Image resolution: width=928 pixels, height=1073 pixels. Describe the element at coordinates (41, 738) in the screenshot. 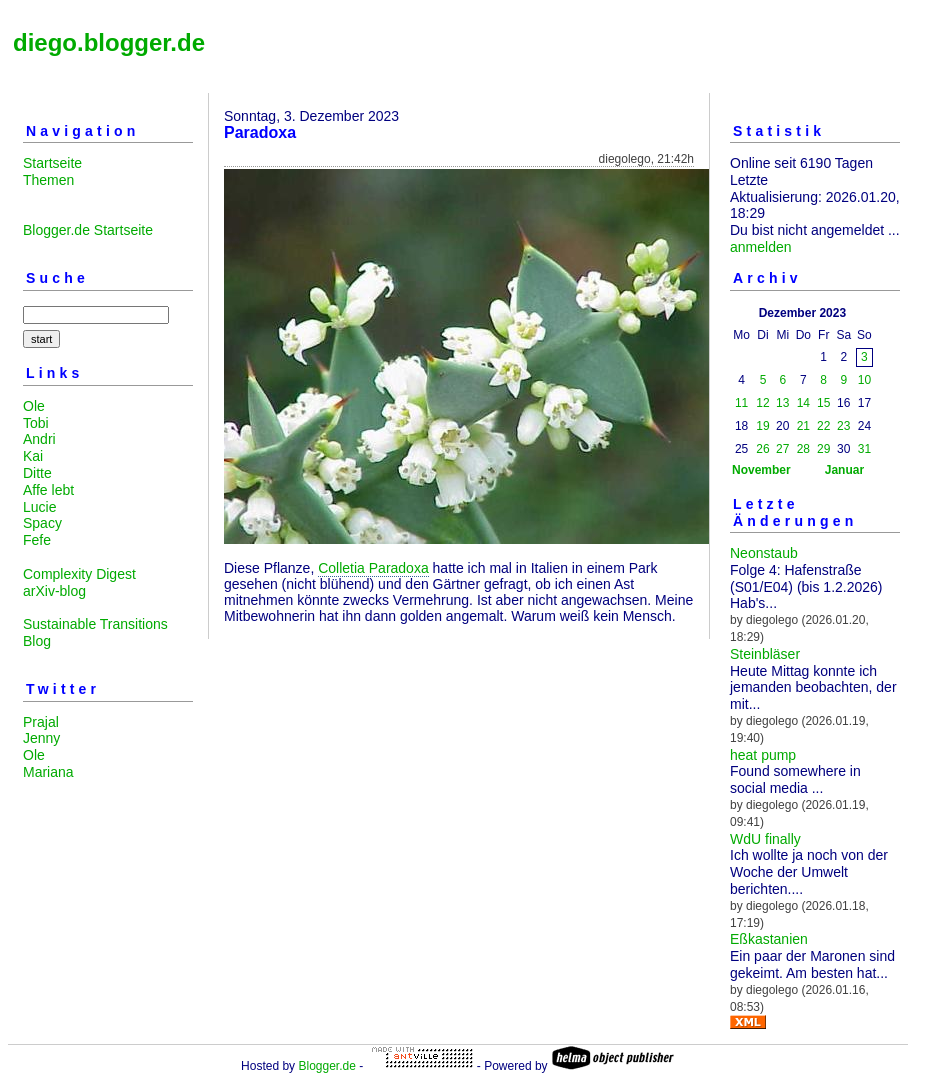

I see `Jenny` at that location.